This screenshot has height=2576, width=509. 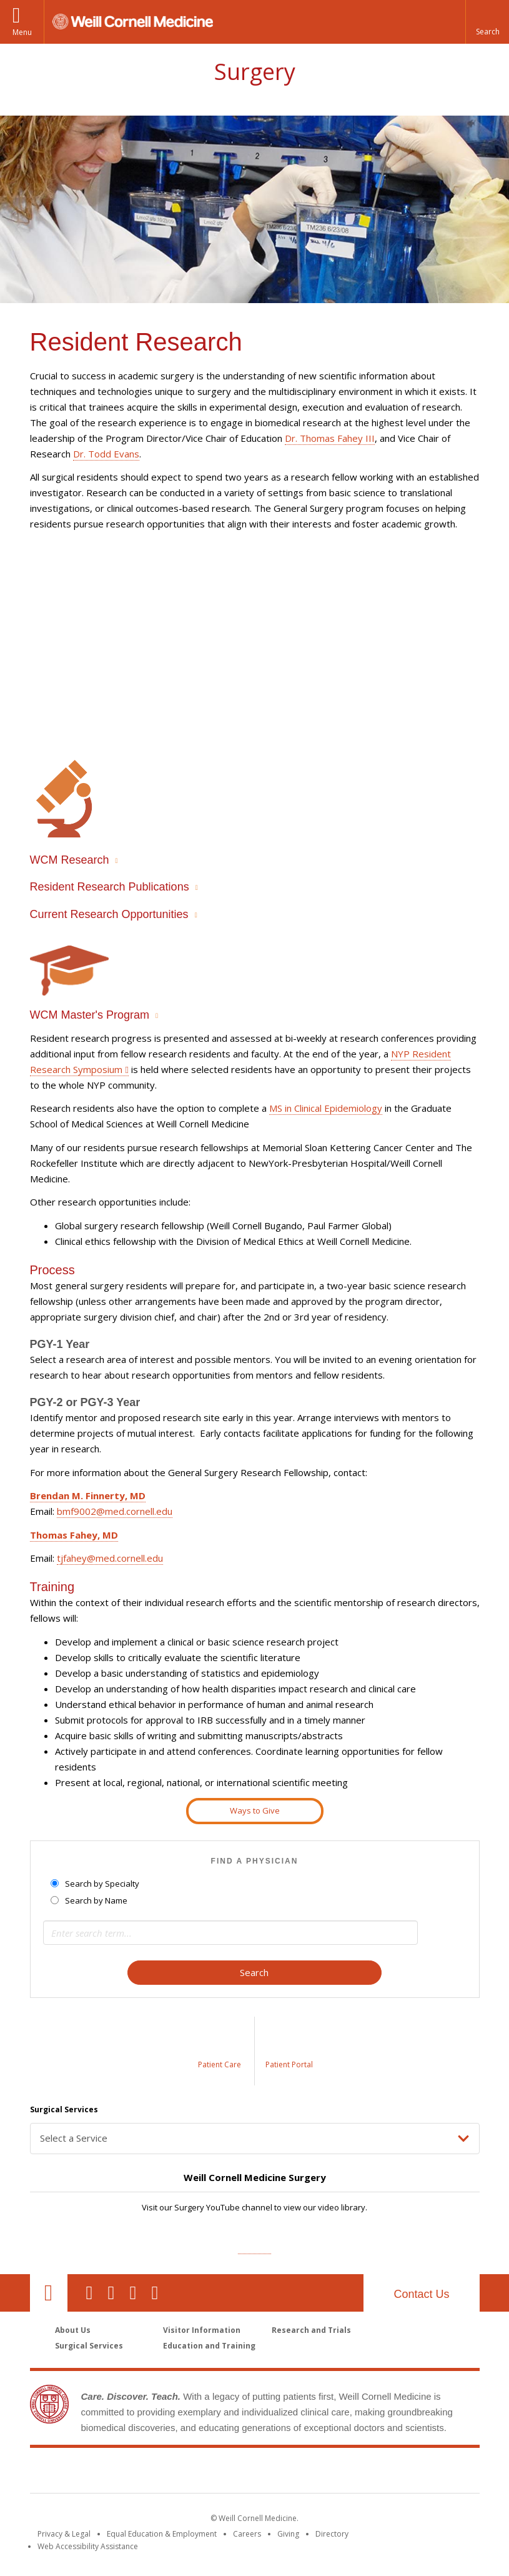 I want to click on [Search term], so click(x=230, y=1932).